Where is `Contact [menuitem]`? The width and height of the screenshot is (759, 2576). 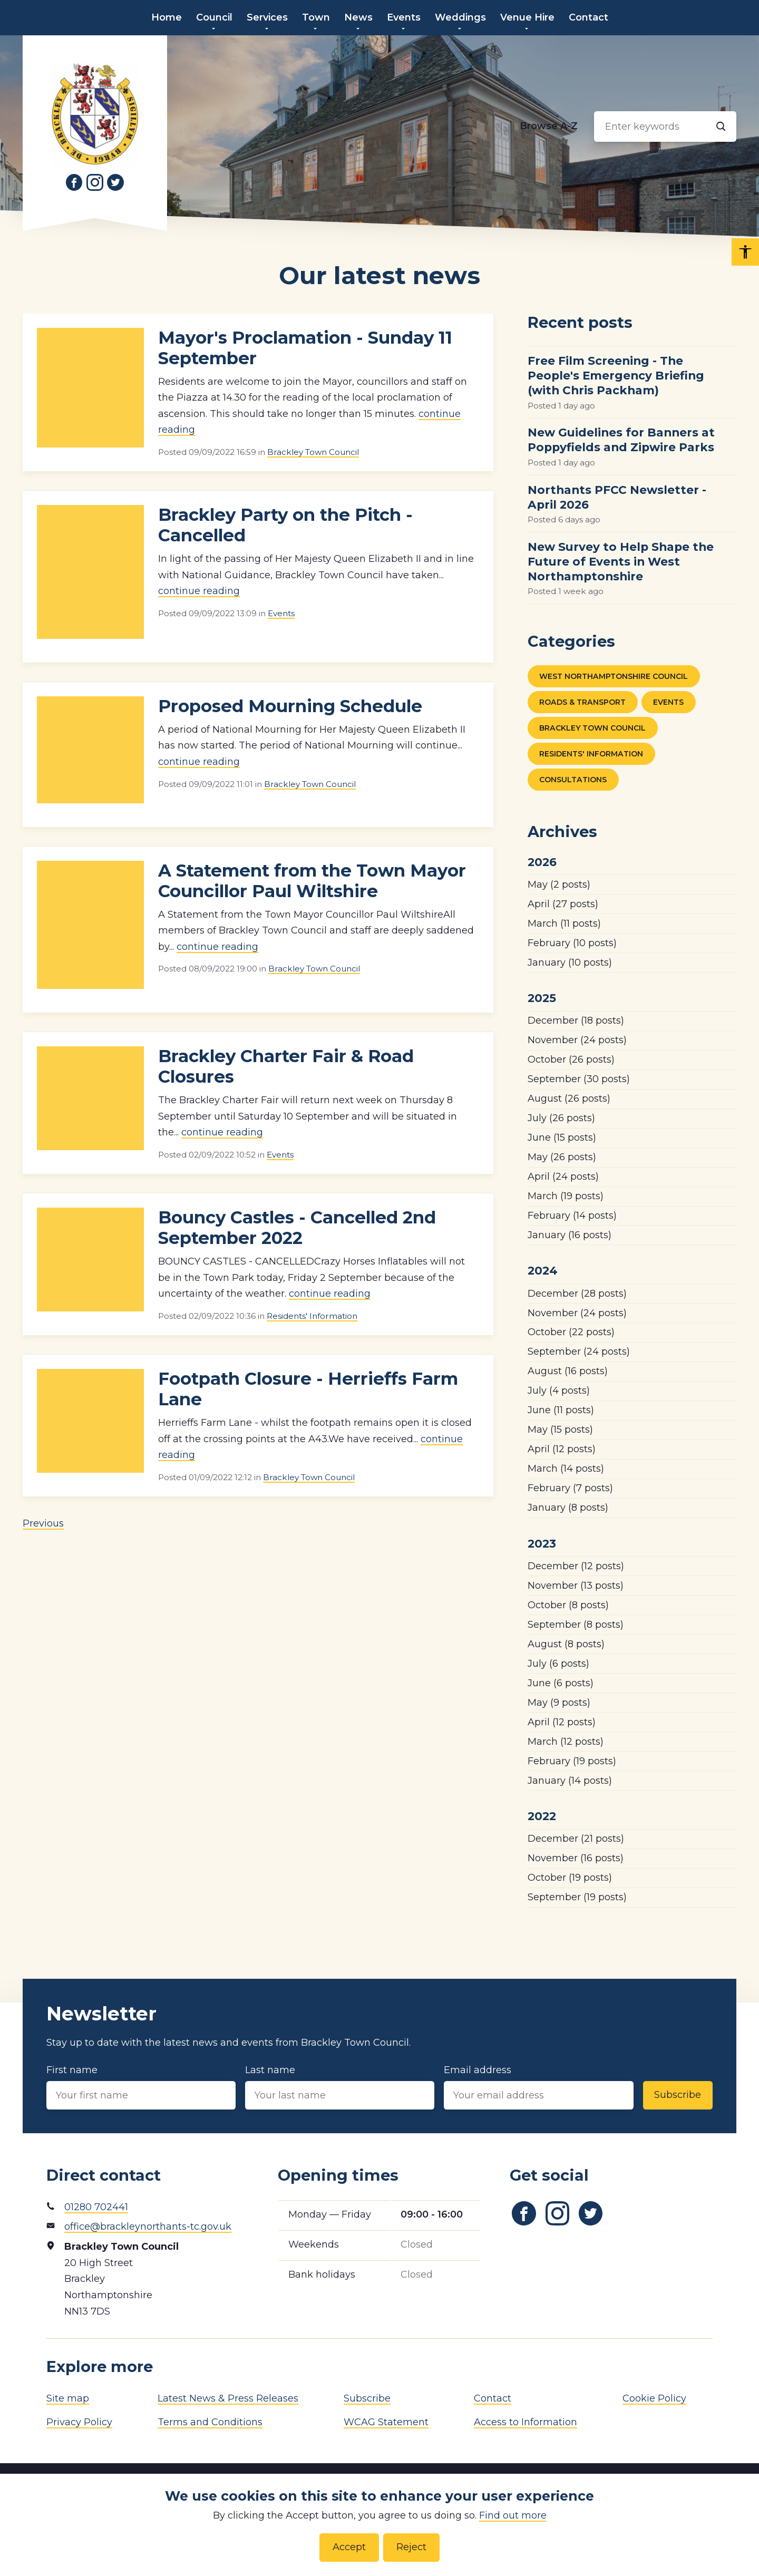 Contact [menuitem] is located at coordinates (588, 17).